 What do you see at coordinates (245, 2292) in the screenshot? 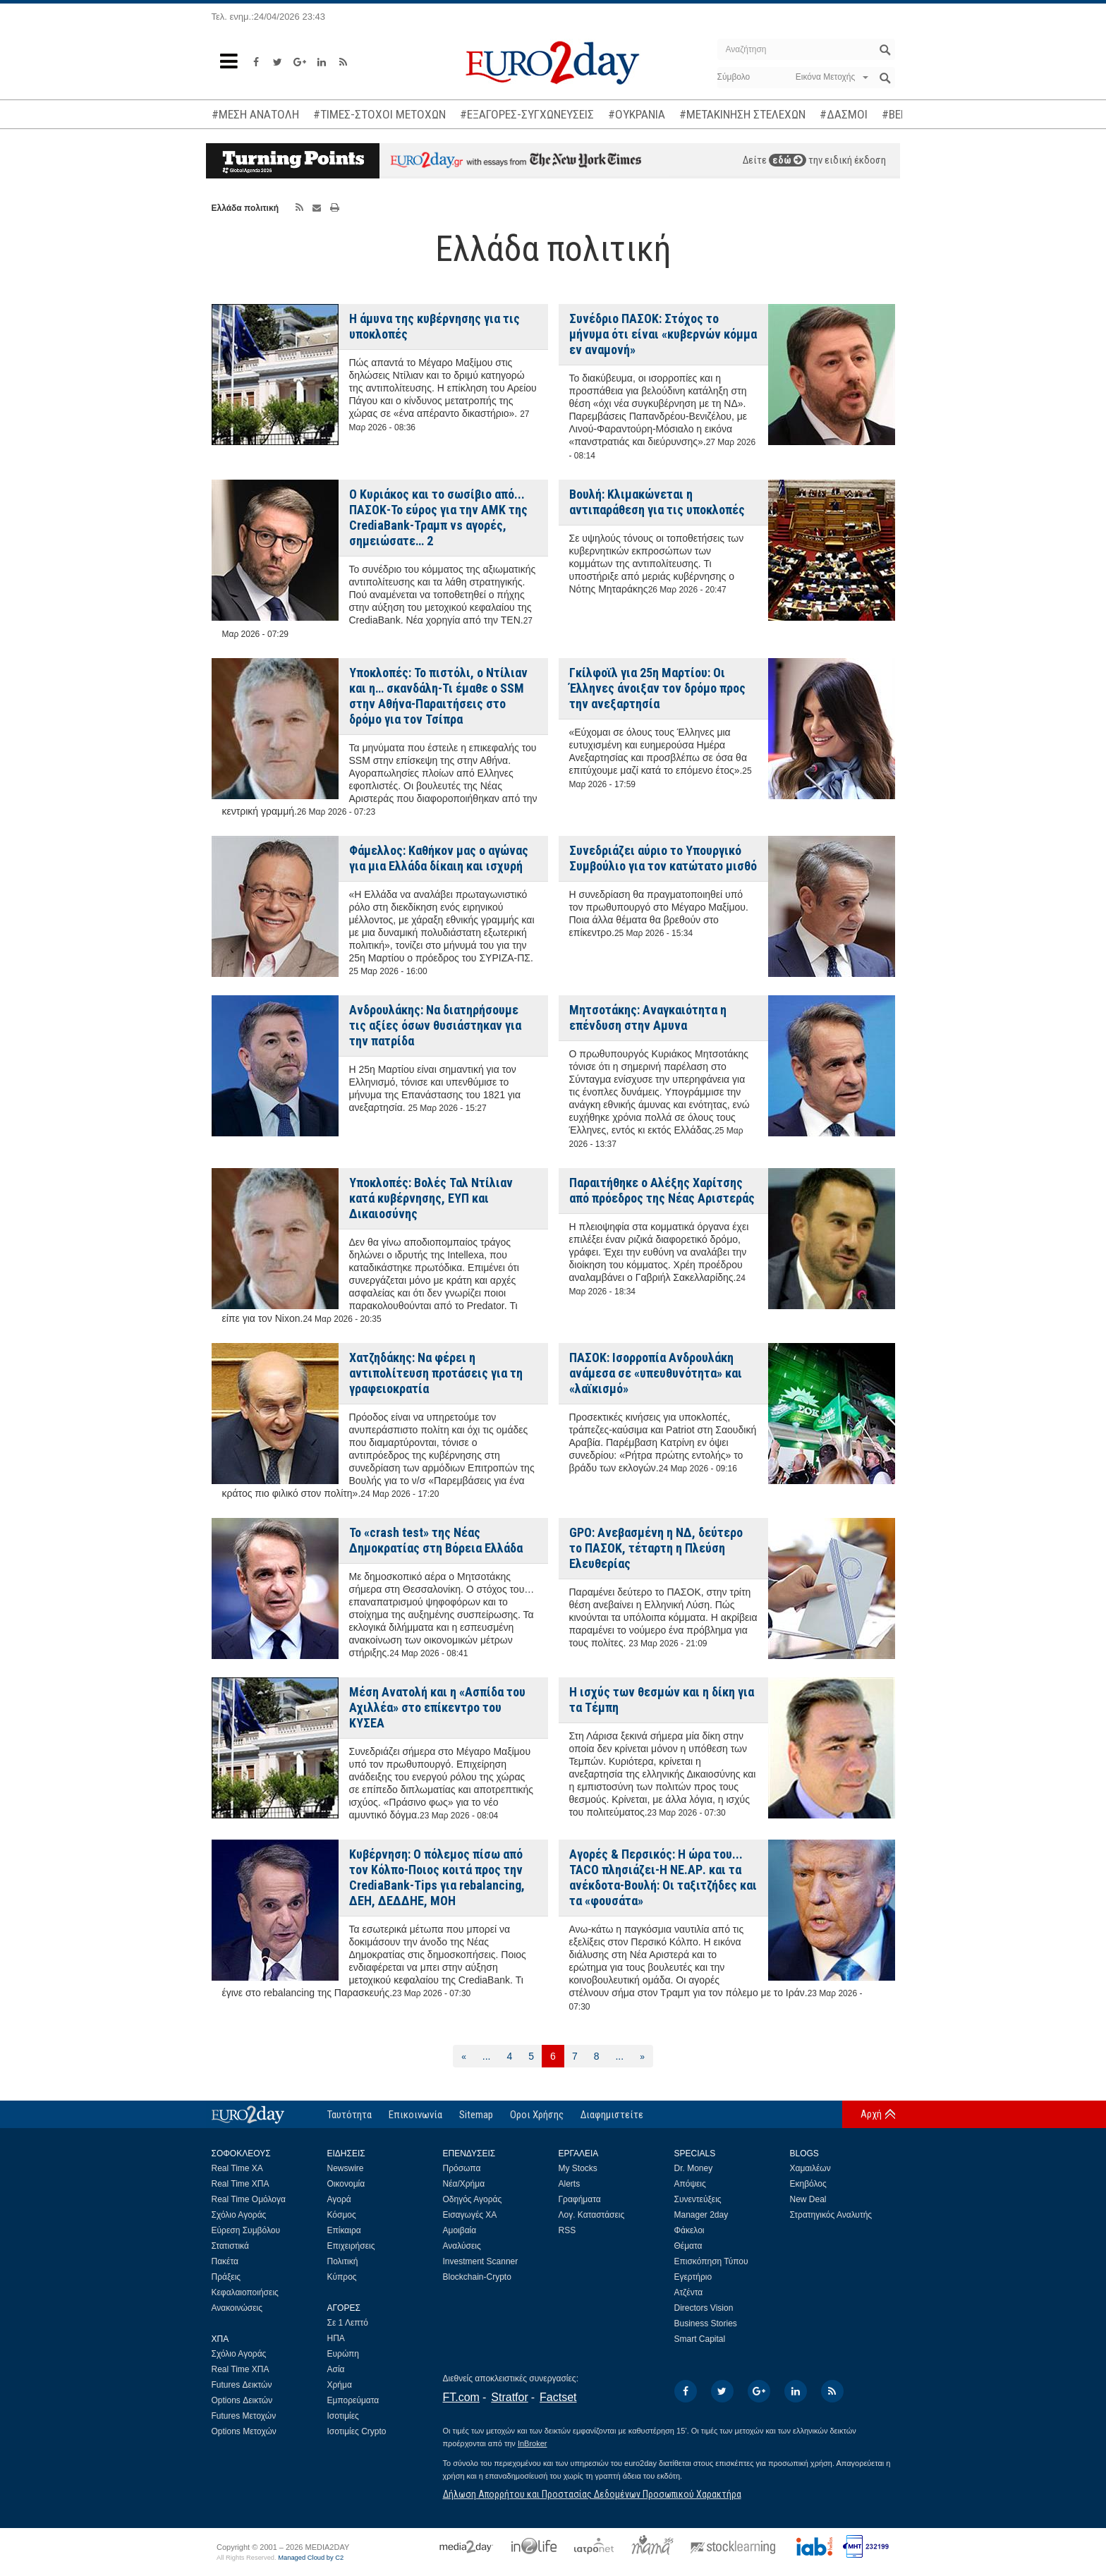
I see `Κεφαλαιοποιήσεις` at bounding box center [245, 2292].